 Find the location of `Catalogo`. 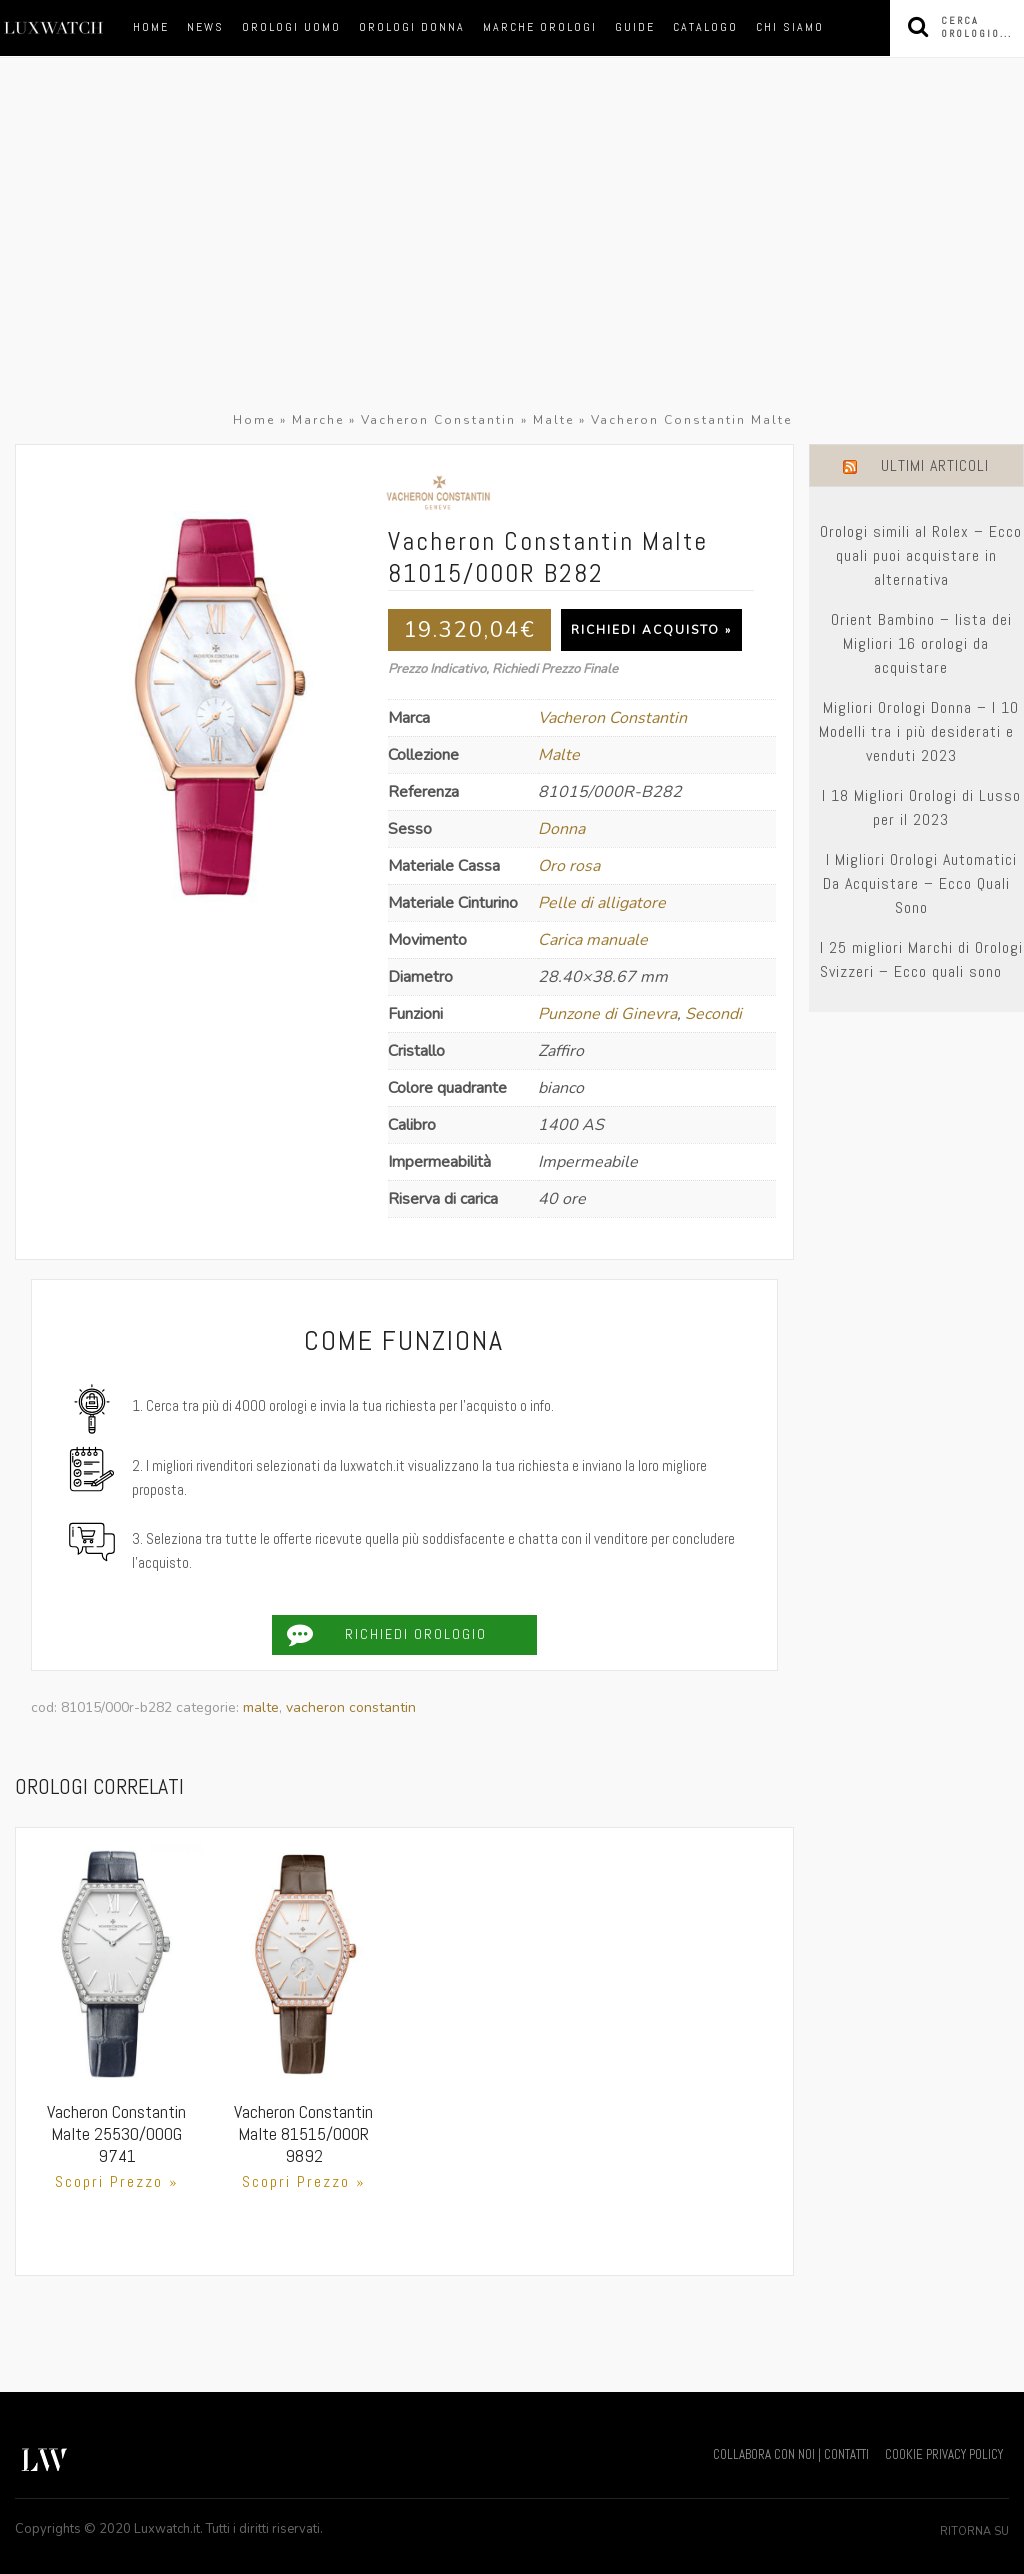

Catalogo is located at coordinates (705, 27).